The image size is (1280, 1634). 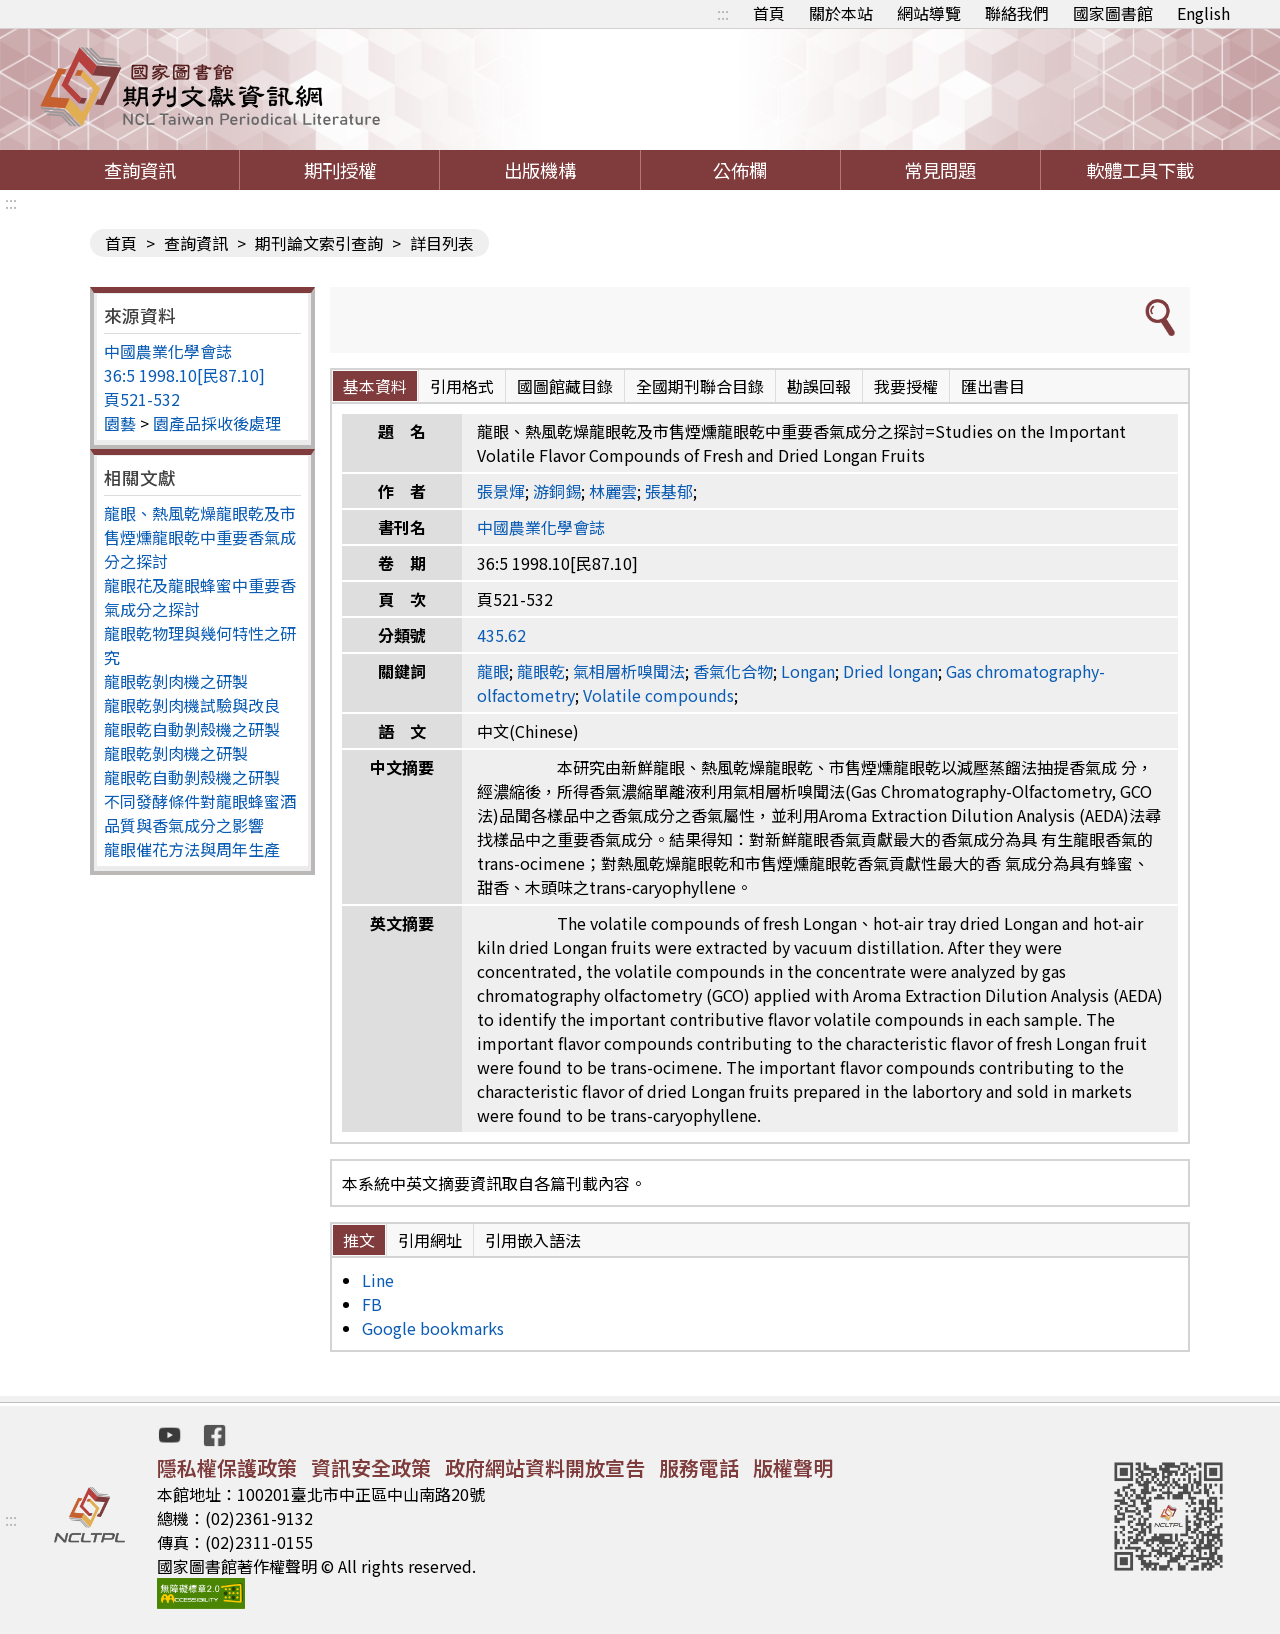 I want to click on 中國農業化學會誌, so click(x=168, y=351).